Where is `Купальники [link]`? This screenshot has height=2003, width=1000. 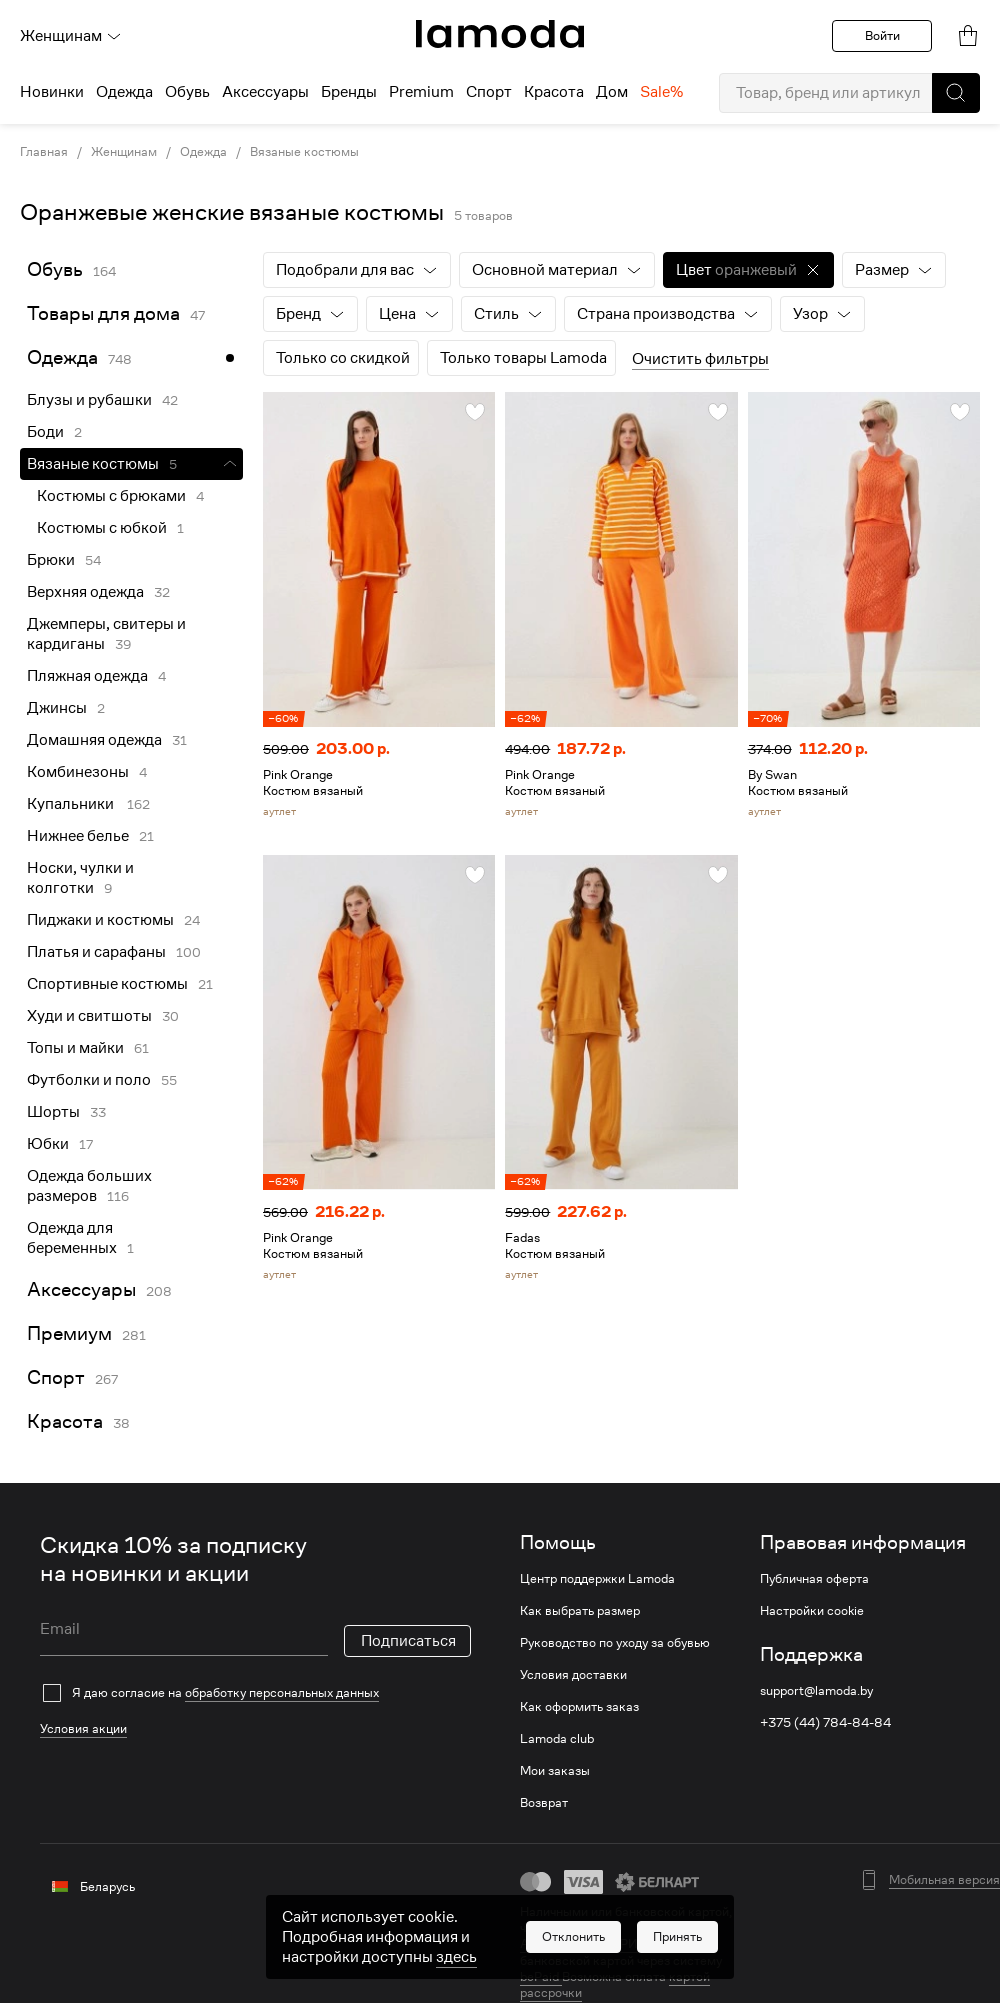
Купальники [link] is located at coordinates (72, 804).